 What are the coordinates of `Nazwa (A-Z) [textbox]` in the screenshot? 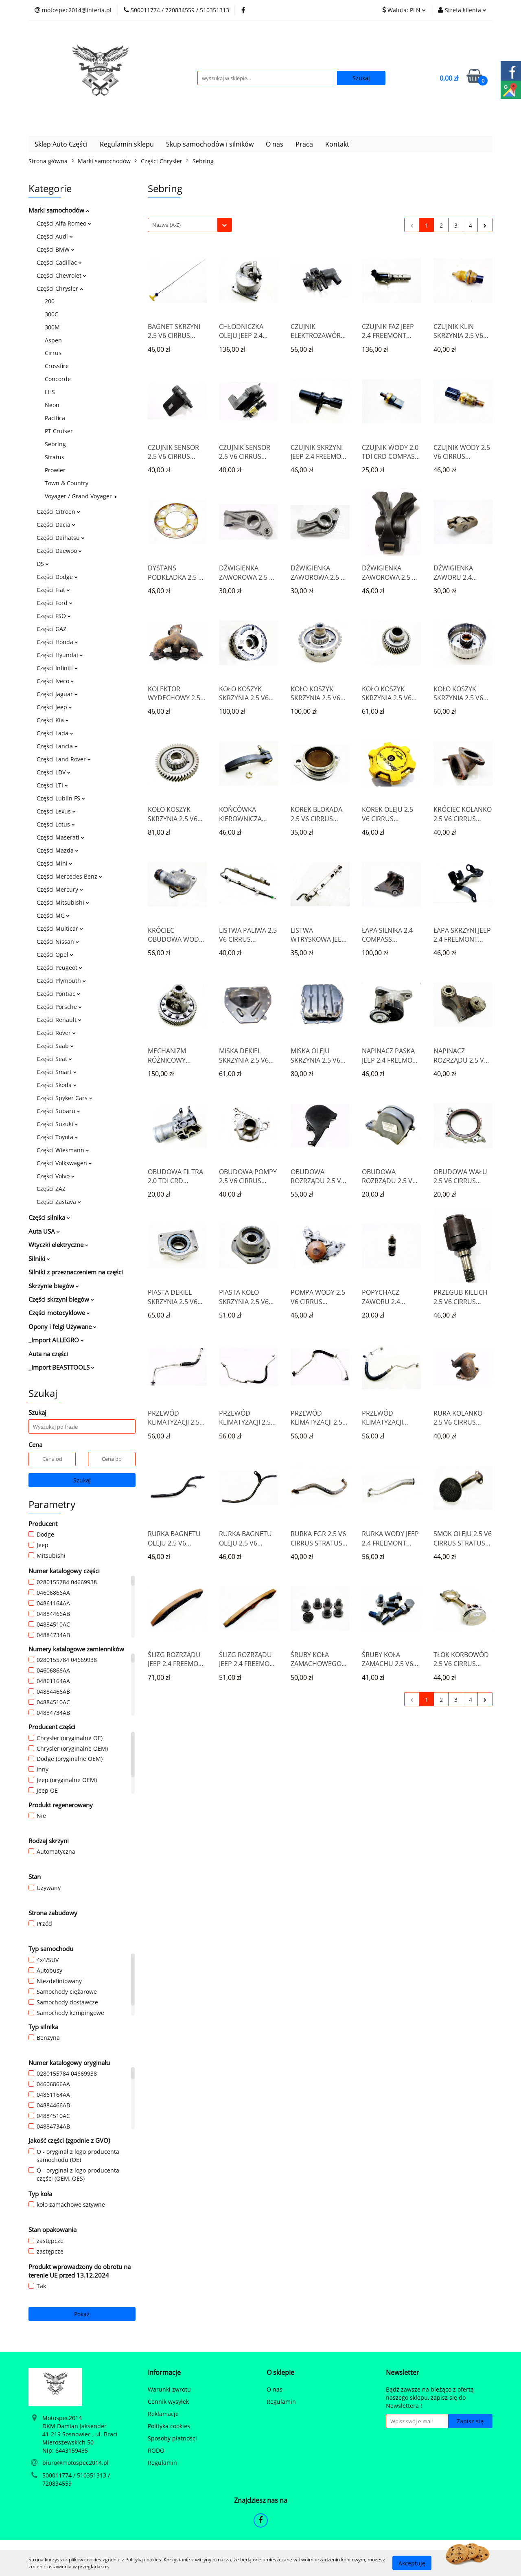 It's located at (166, 224).